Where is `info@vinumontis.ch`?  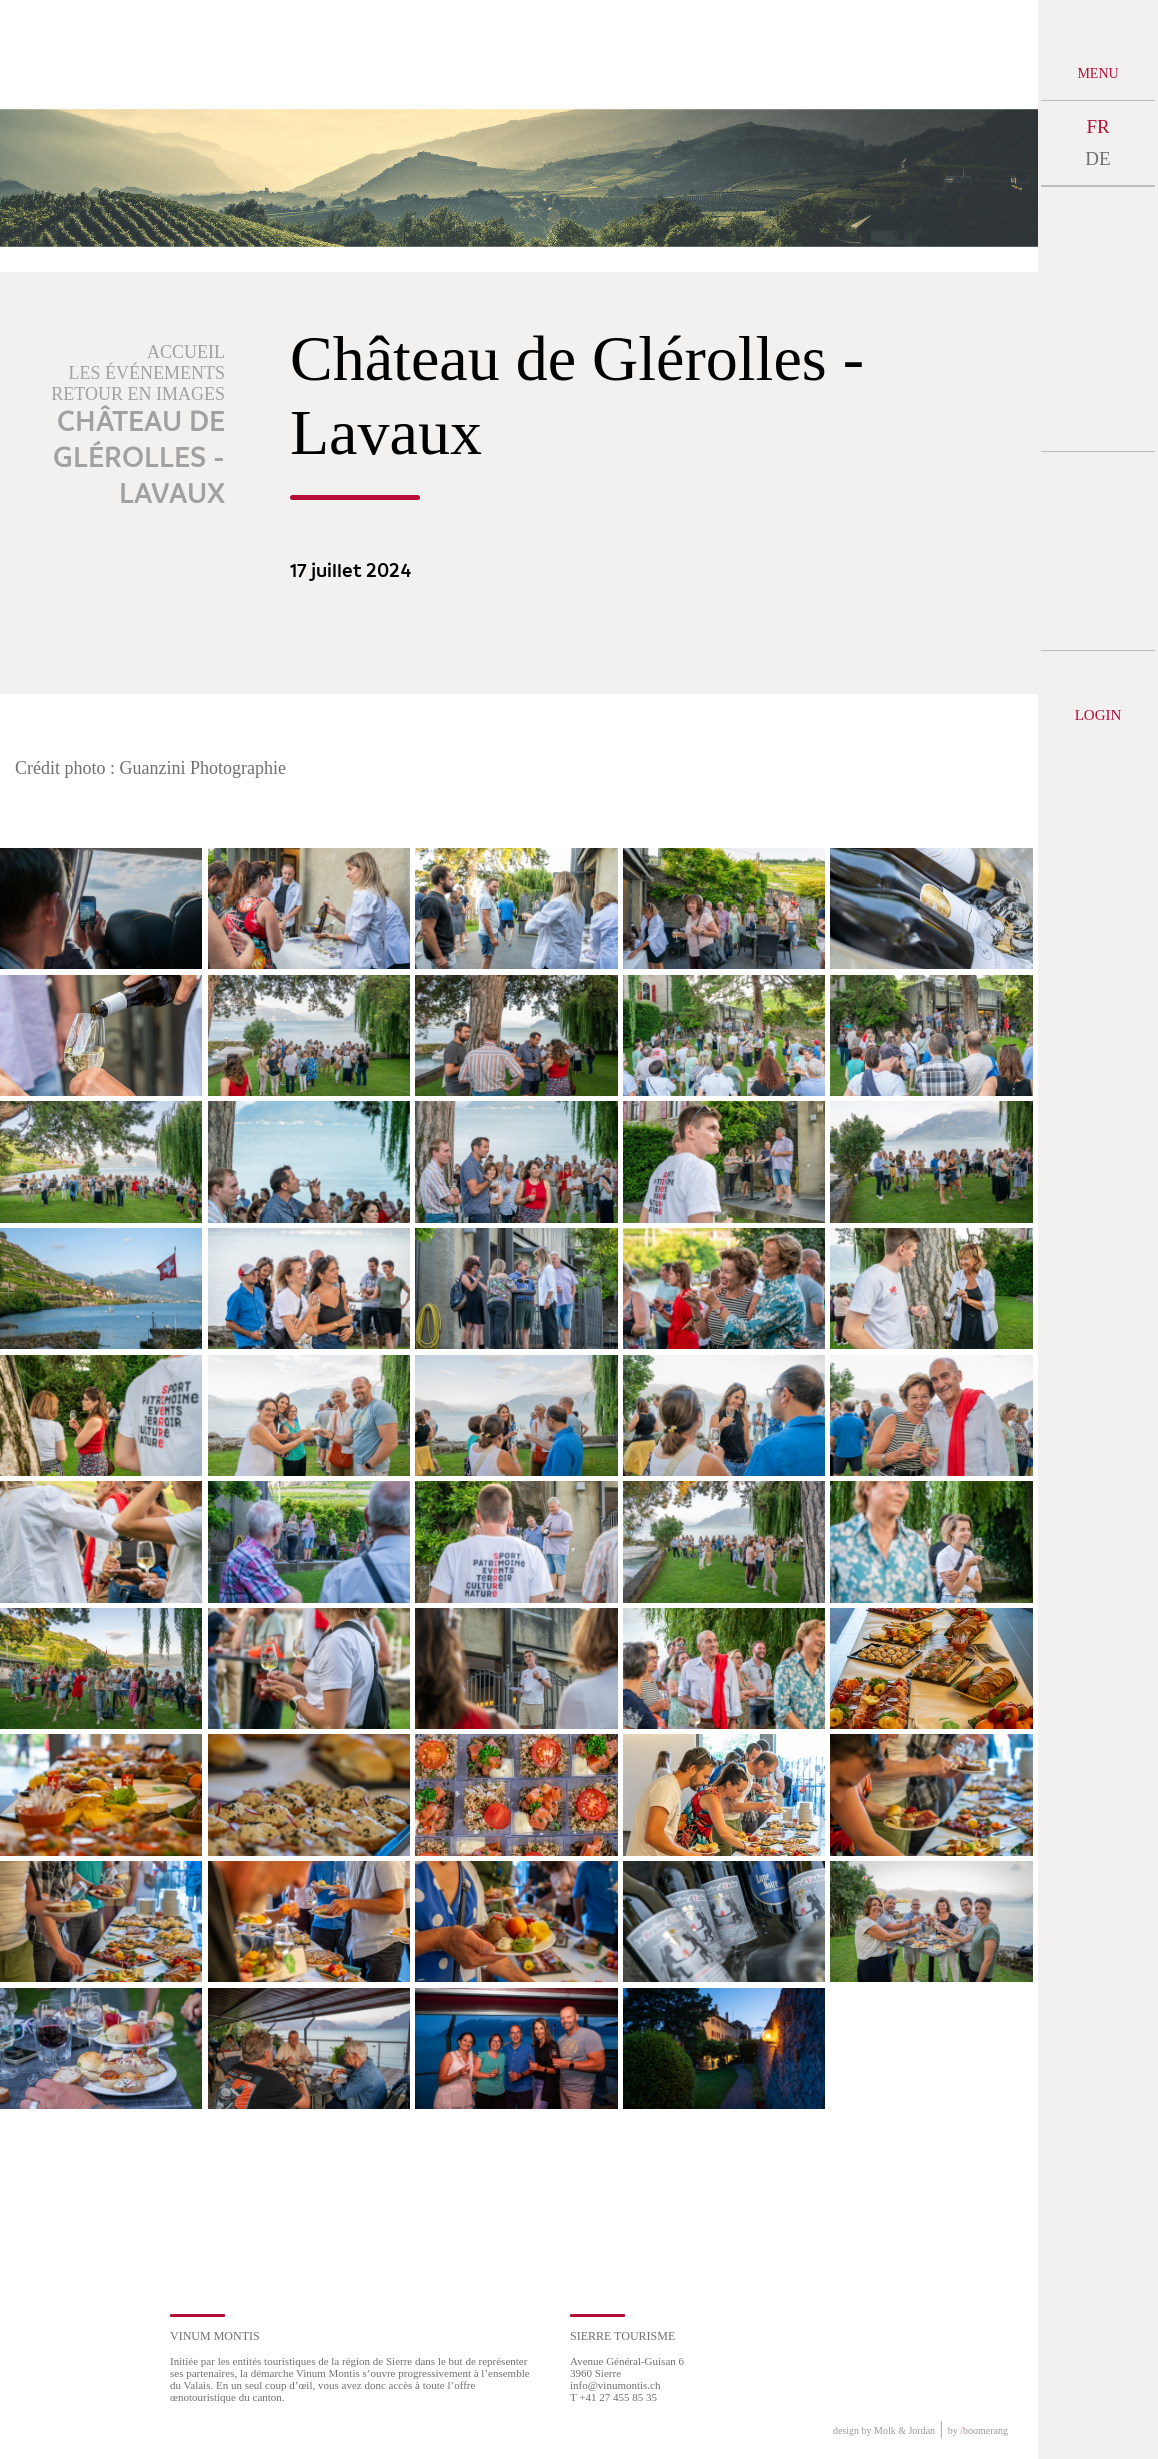
info@vinumontis.ch is located at coordinates (615, 2385).